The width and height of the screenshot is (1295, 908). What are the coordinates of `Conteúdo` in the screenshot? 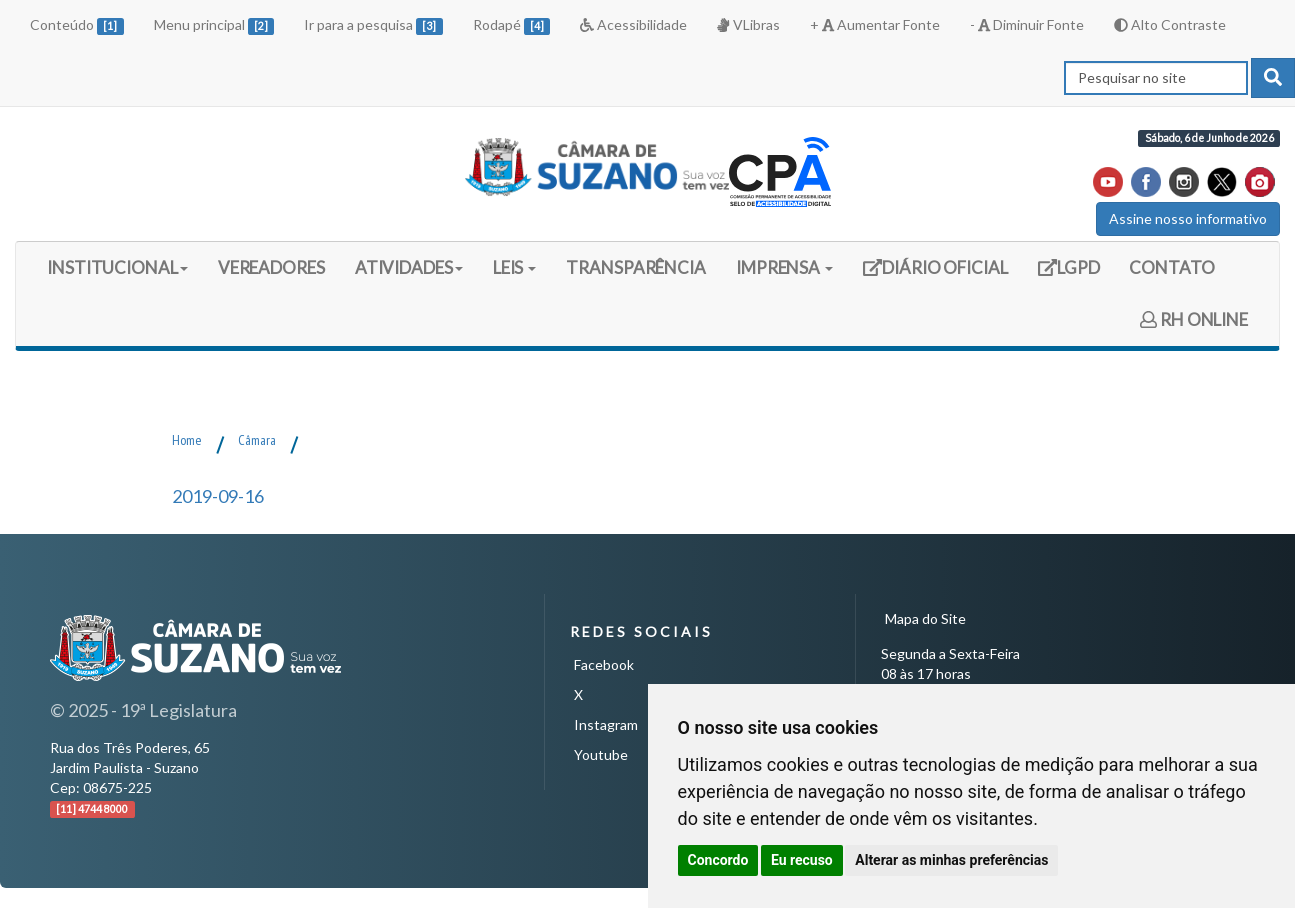 It's located at (77, 25).